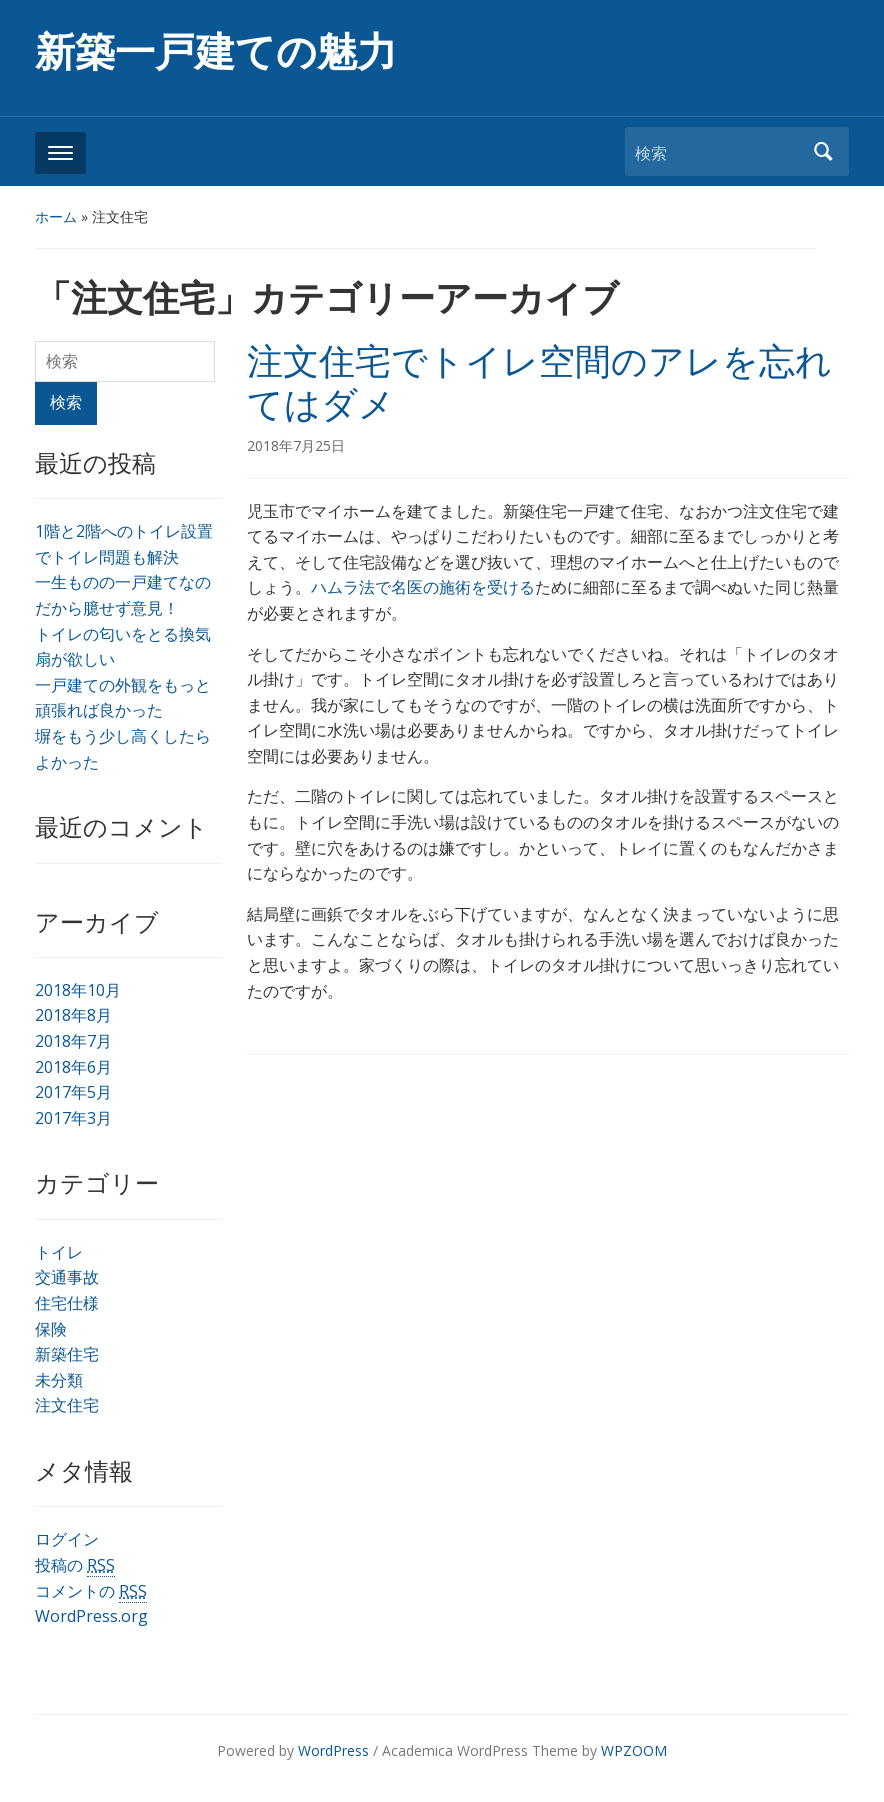 The height and width of the screenshot is (1802, 884). I want to click on 検索, so click(824, 151).